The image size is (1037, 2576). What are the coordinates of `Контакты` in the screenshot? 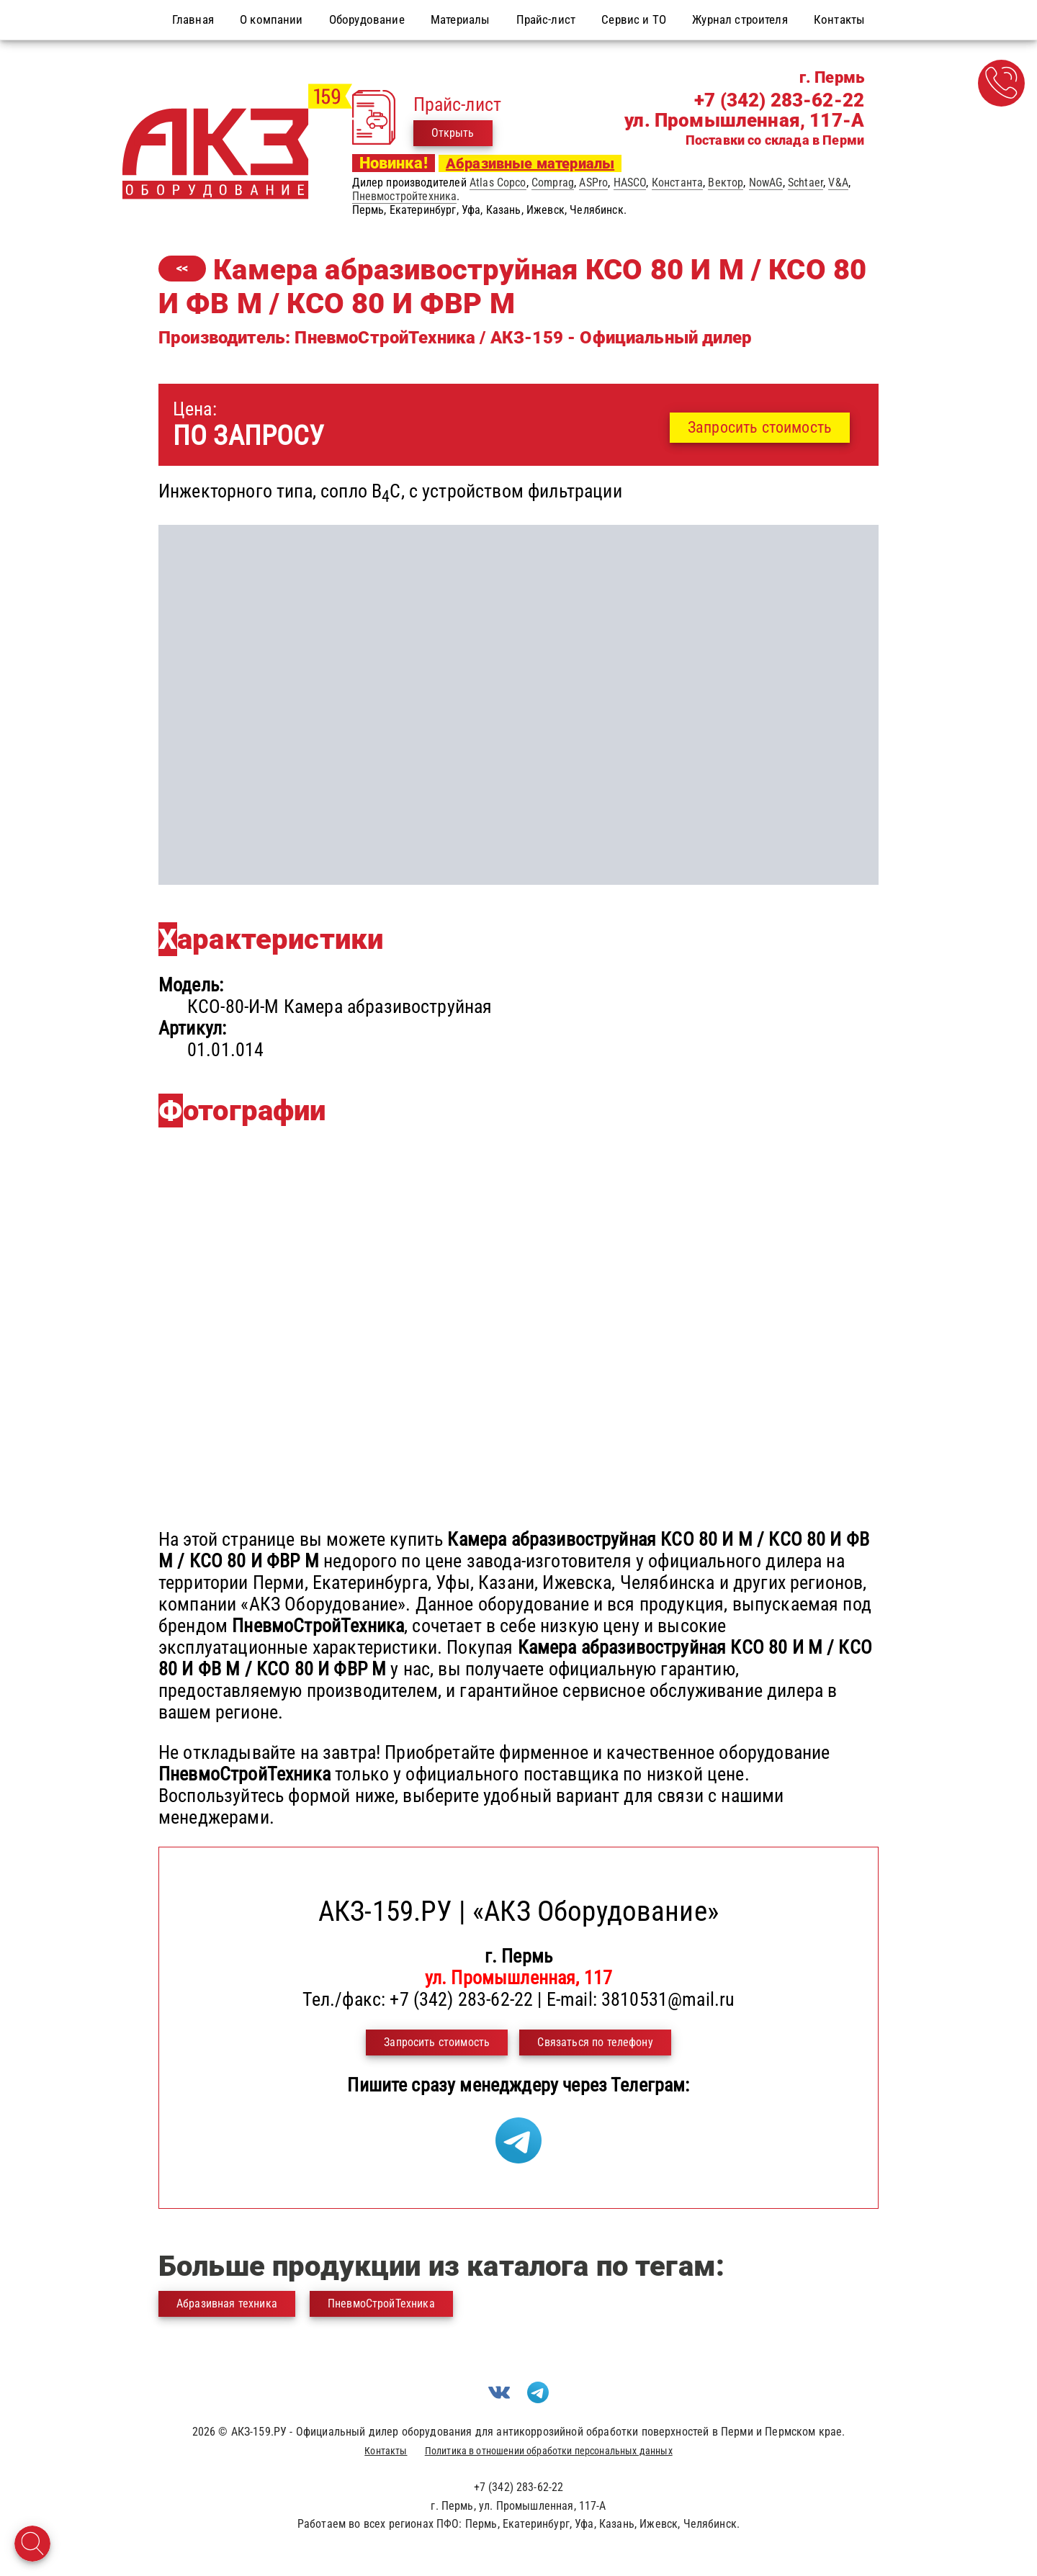 It's located at (385, 2450).